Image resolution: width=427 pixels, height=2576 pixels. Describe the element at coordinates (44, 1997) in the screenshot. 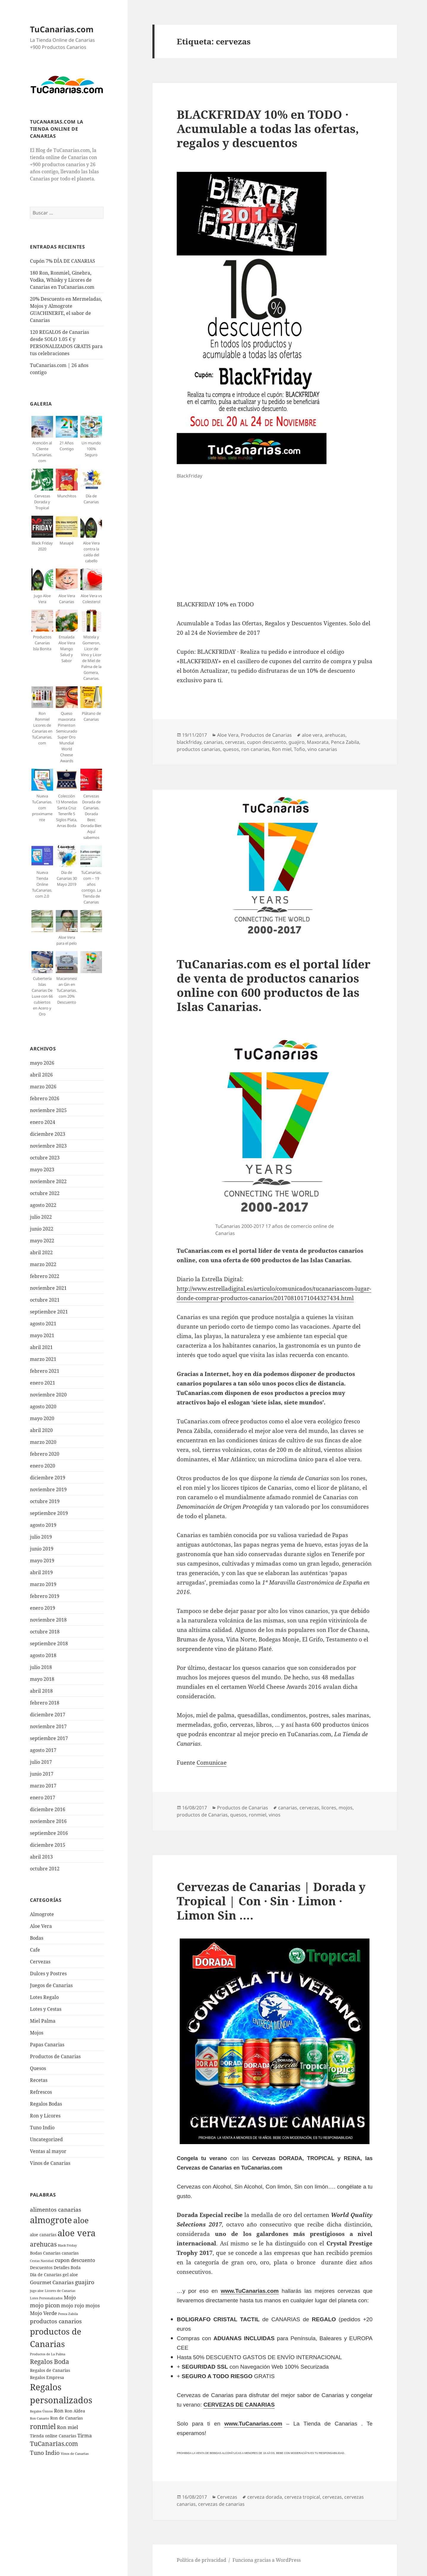

I see `Lotes Regalo` at that location.